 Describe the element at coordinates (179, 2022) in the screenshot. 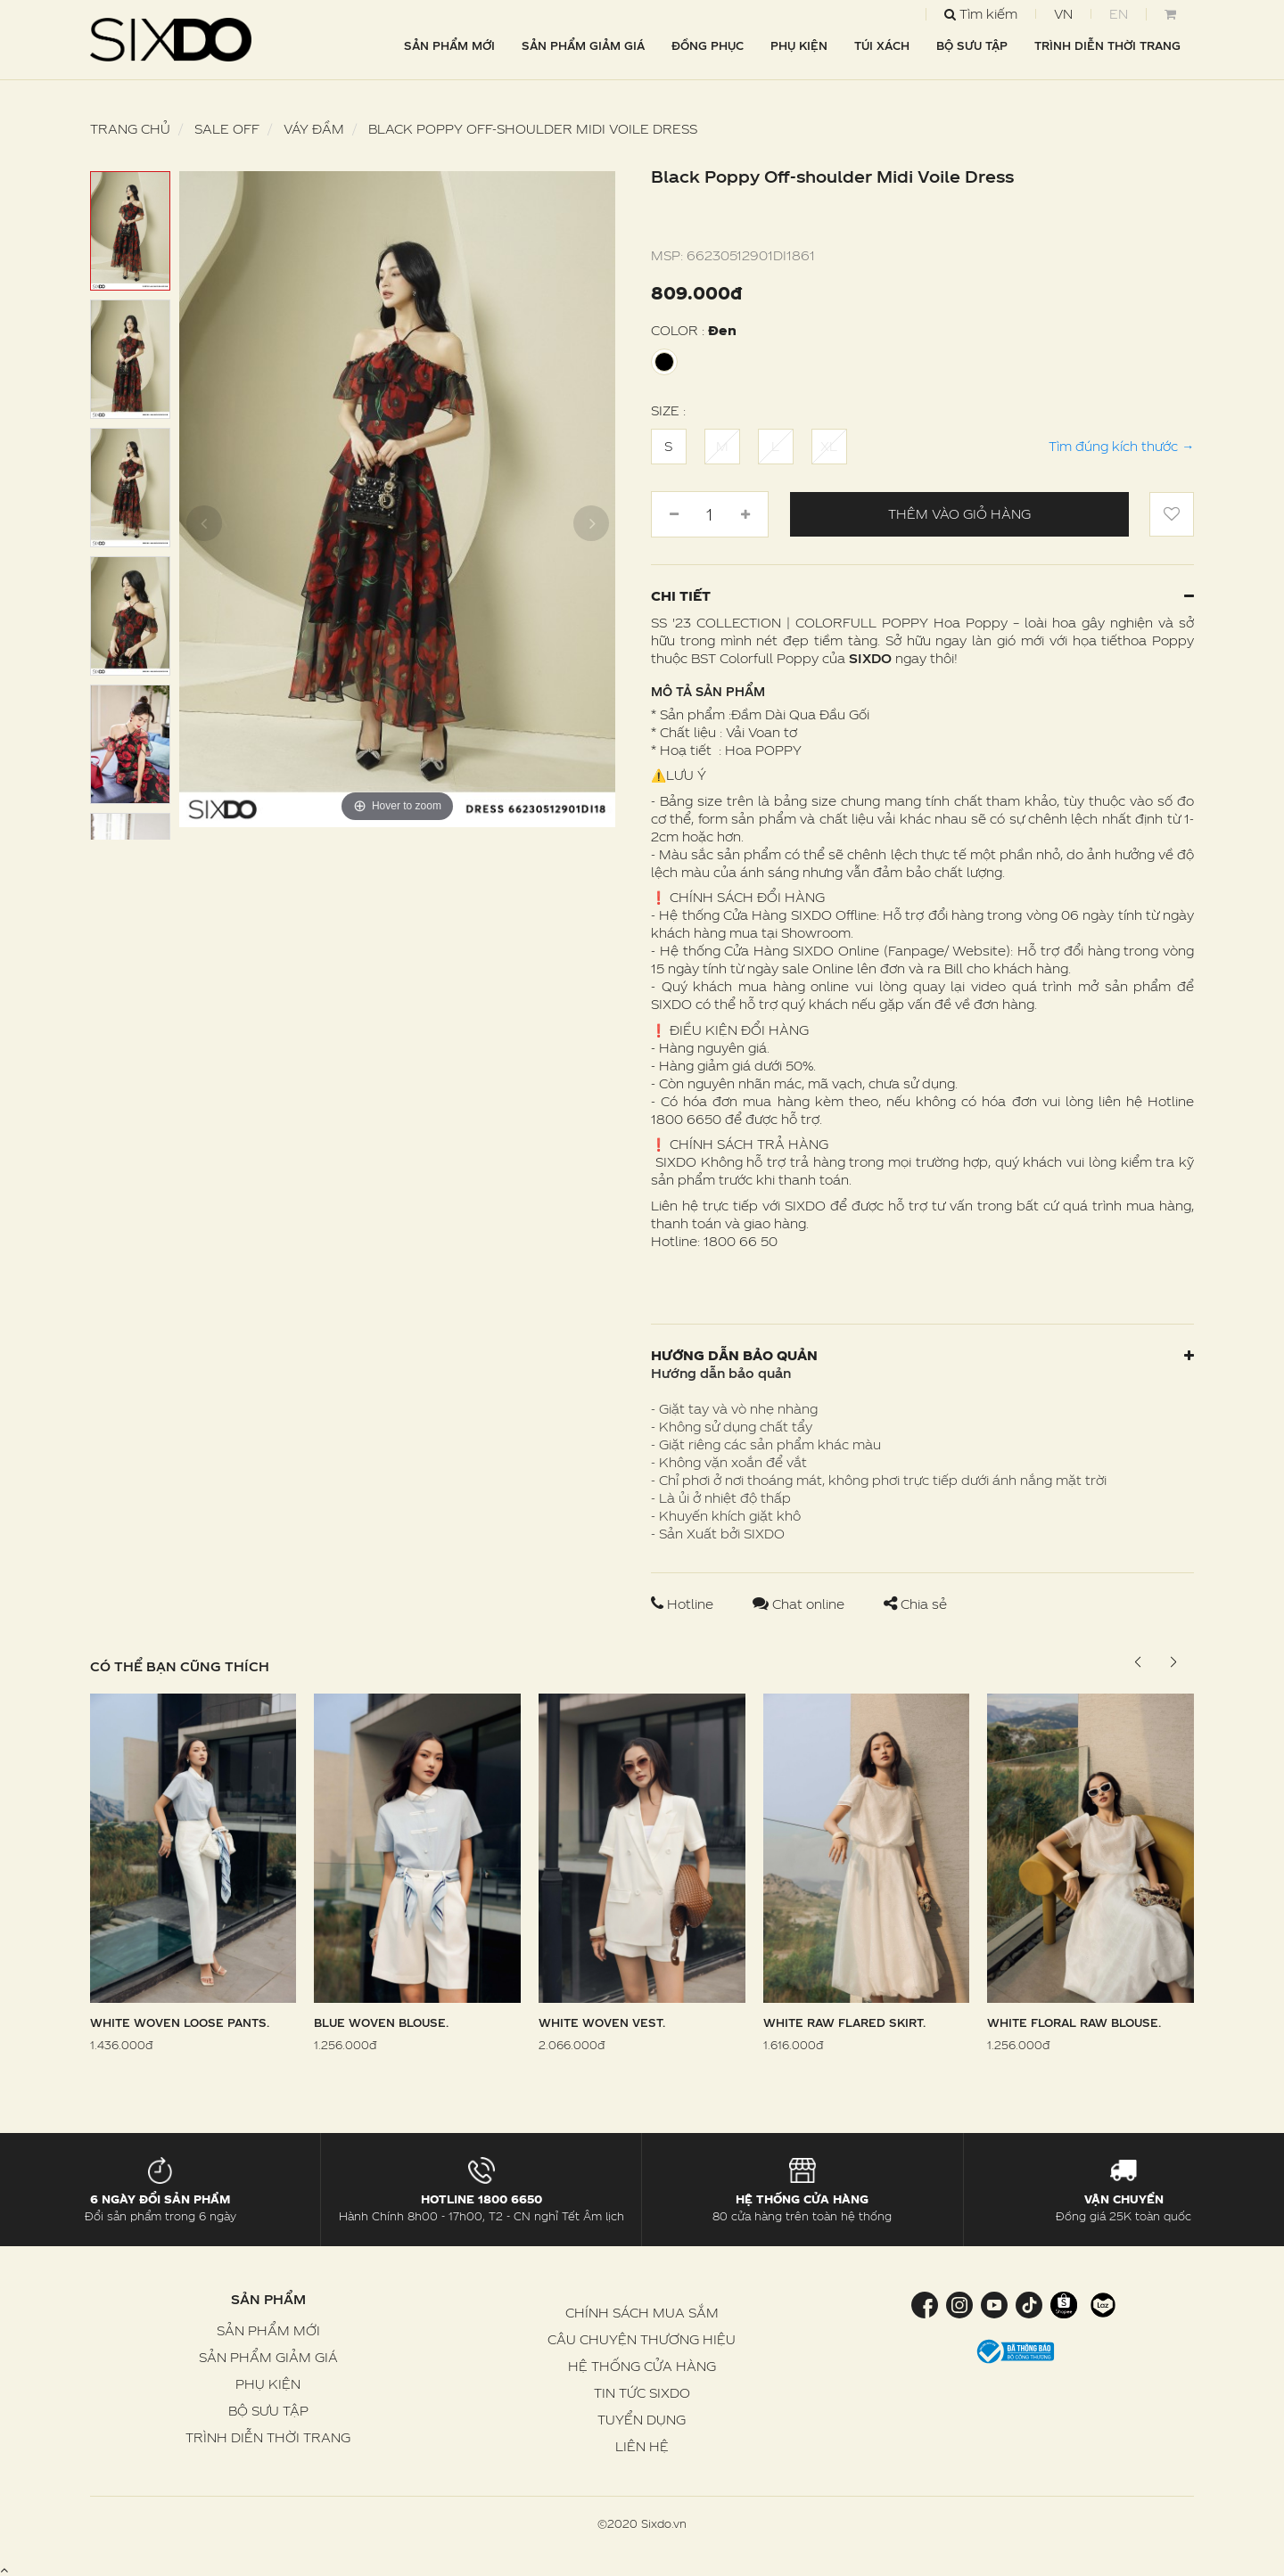

I see `White Woven Loose Pants.` at that location.